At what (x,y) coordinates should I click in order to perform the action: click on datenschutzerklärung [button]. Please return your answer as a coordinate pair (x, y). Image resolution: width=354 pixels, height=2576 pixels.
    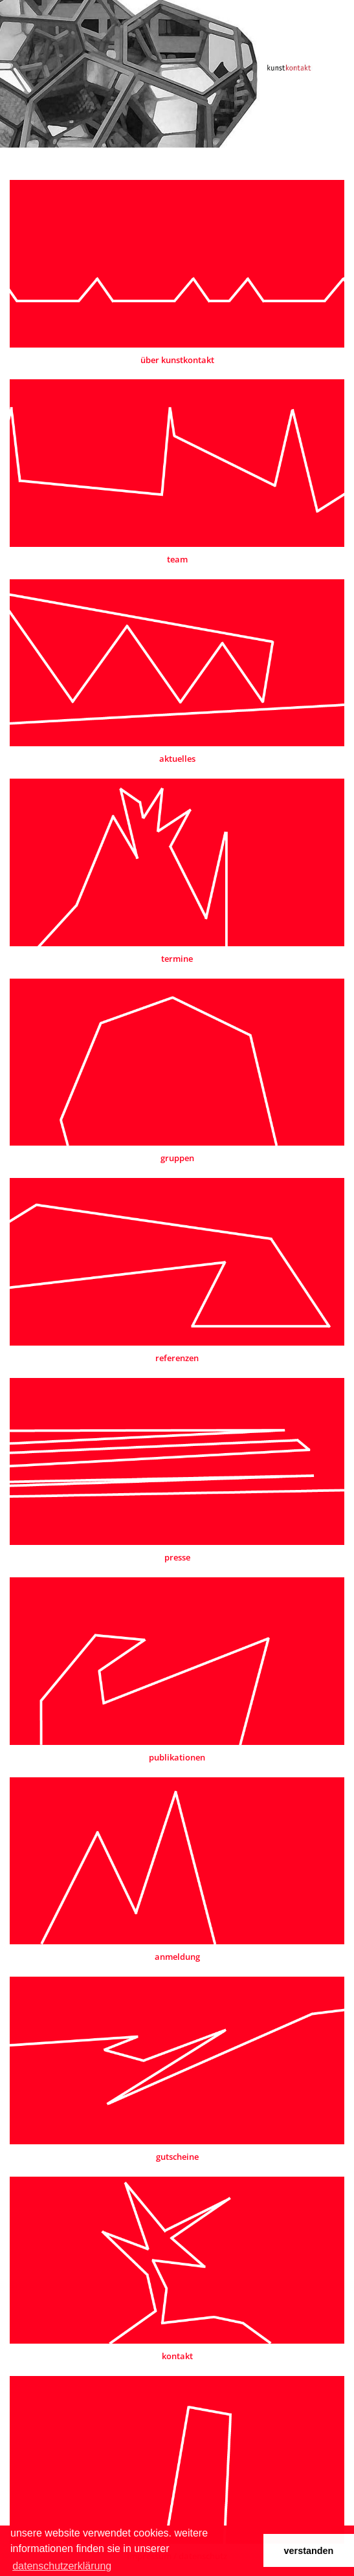
    Looking at the image, I should click on (61, 2565).